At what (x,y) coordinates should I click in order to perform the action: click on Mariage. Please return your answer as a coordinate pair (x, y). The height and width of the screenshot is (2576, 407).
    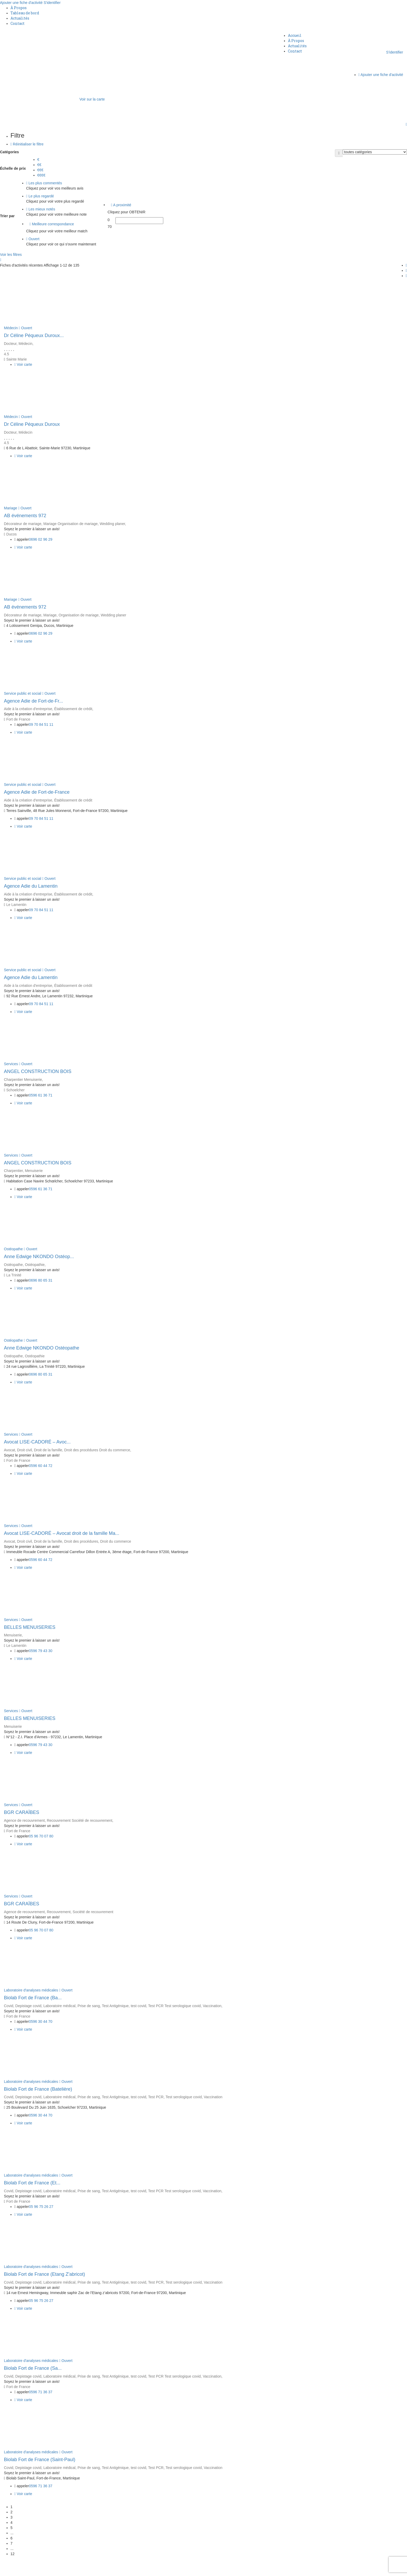
    Looking at the image, I should click on (10, 508).